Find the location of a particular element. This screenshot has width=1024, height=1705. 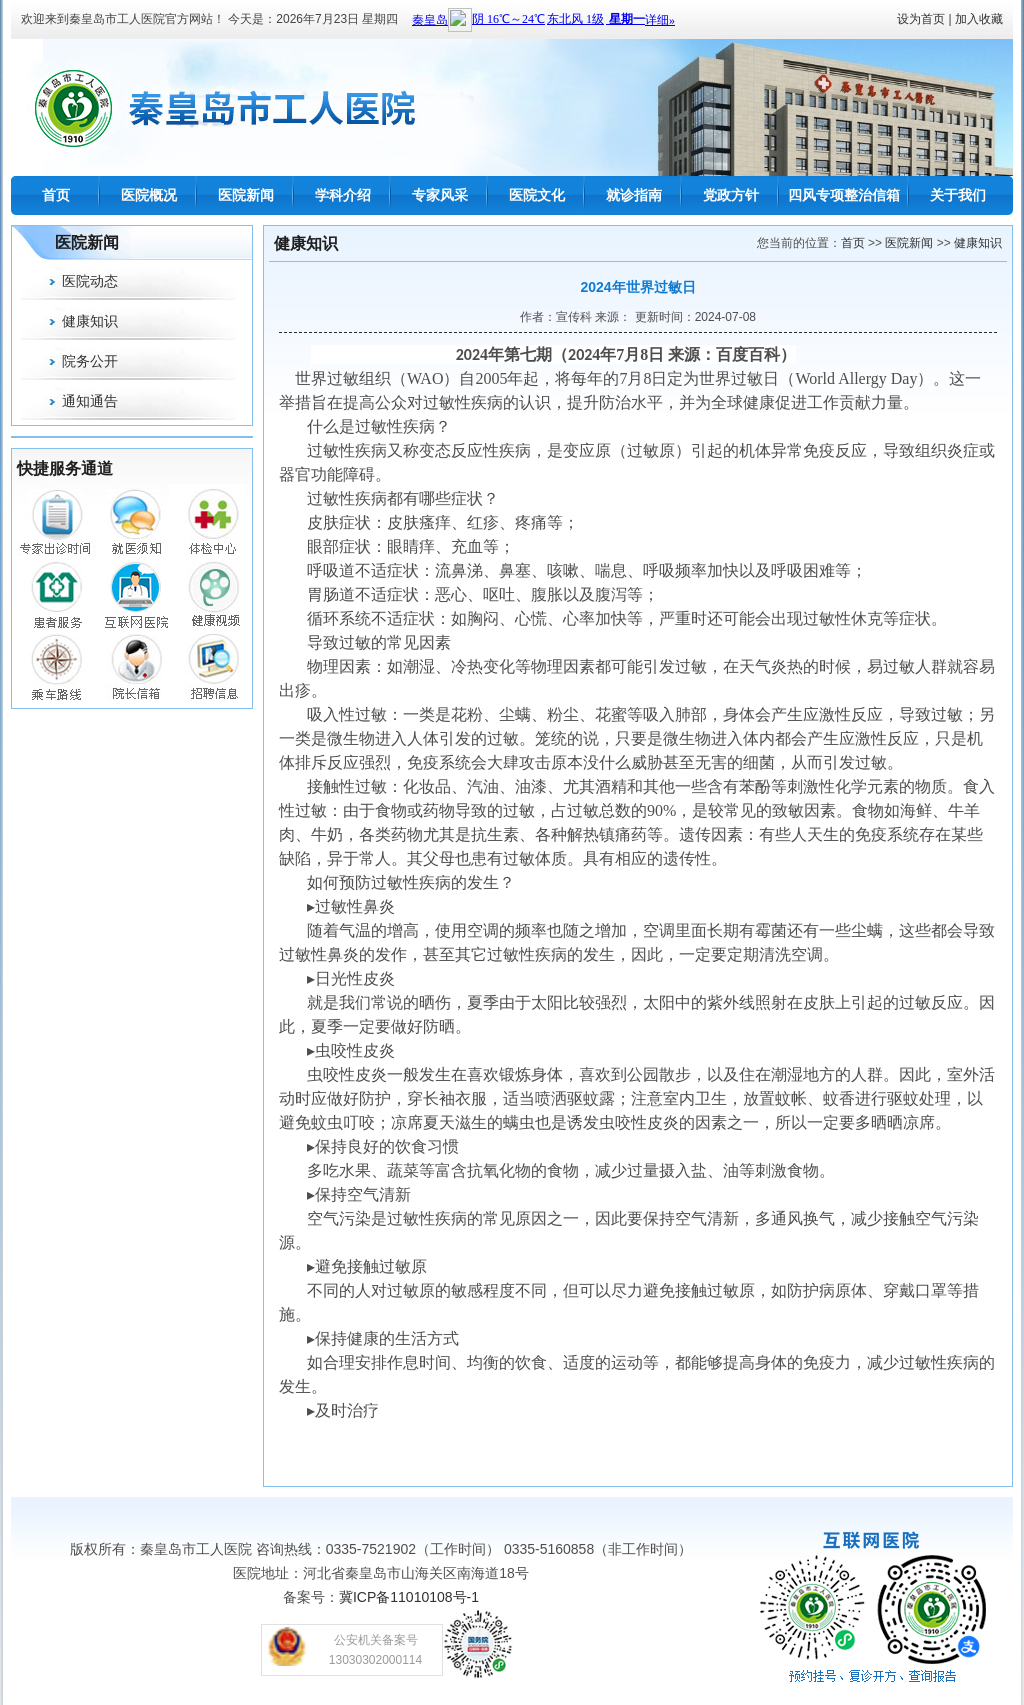

四风专项整治信箱 is located at coordinates (844, 195).